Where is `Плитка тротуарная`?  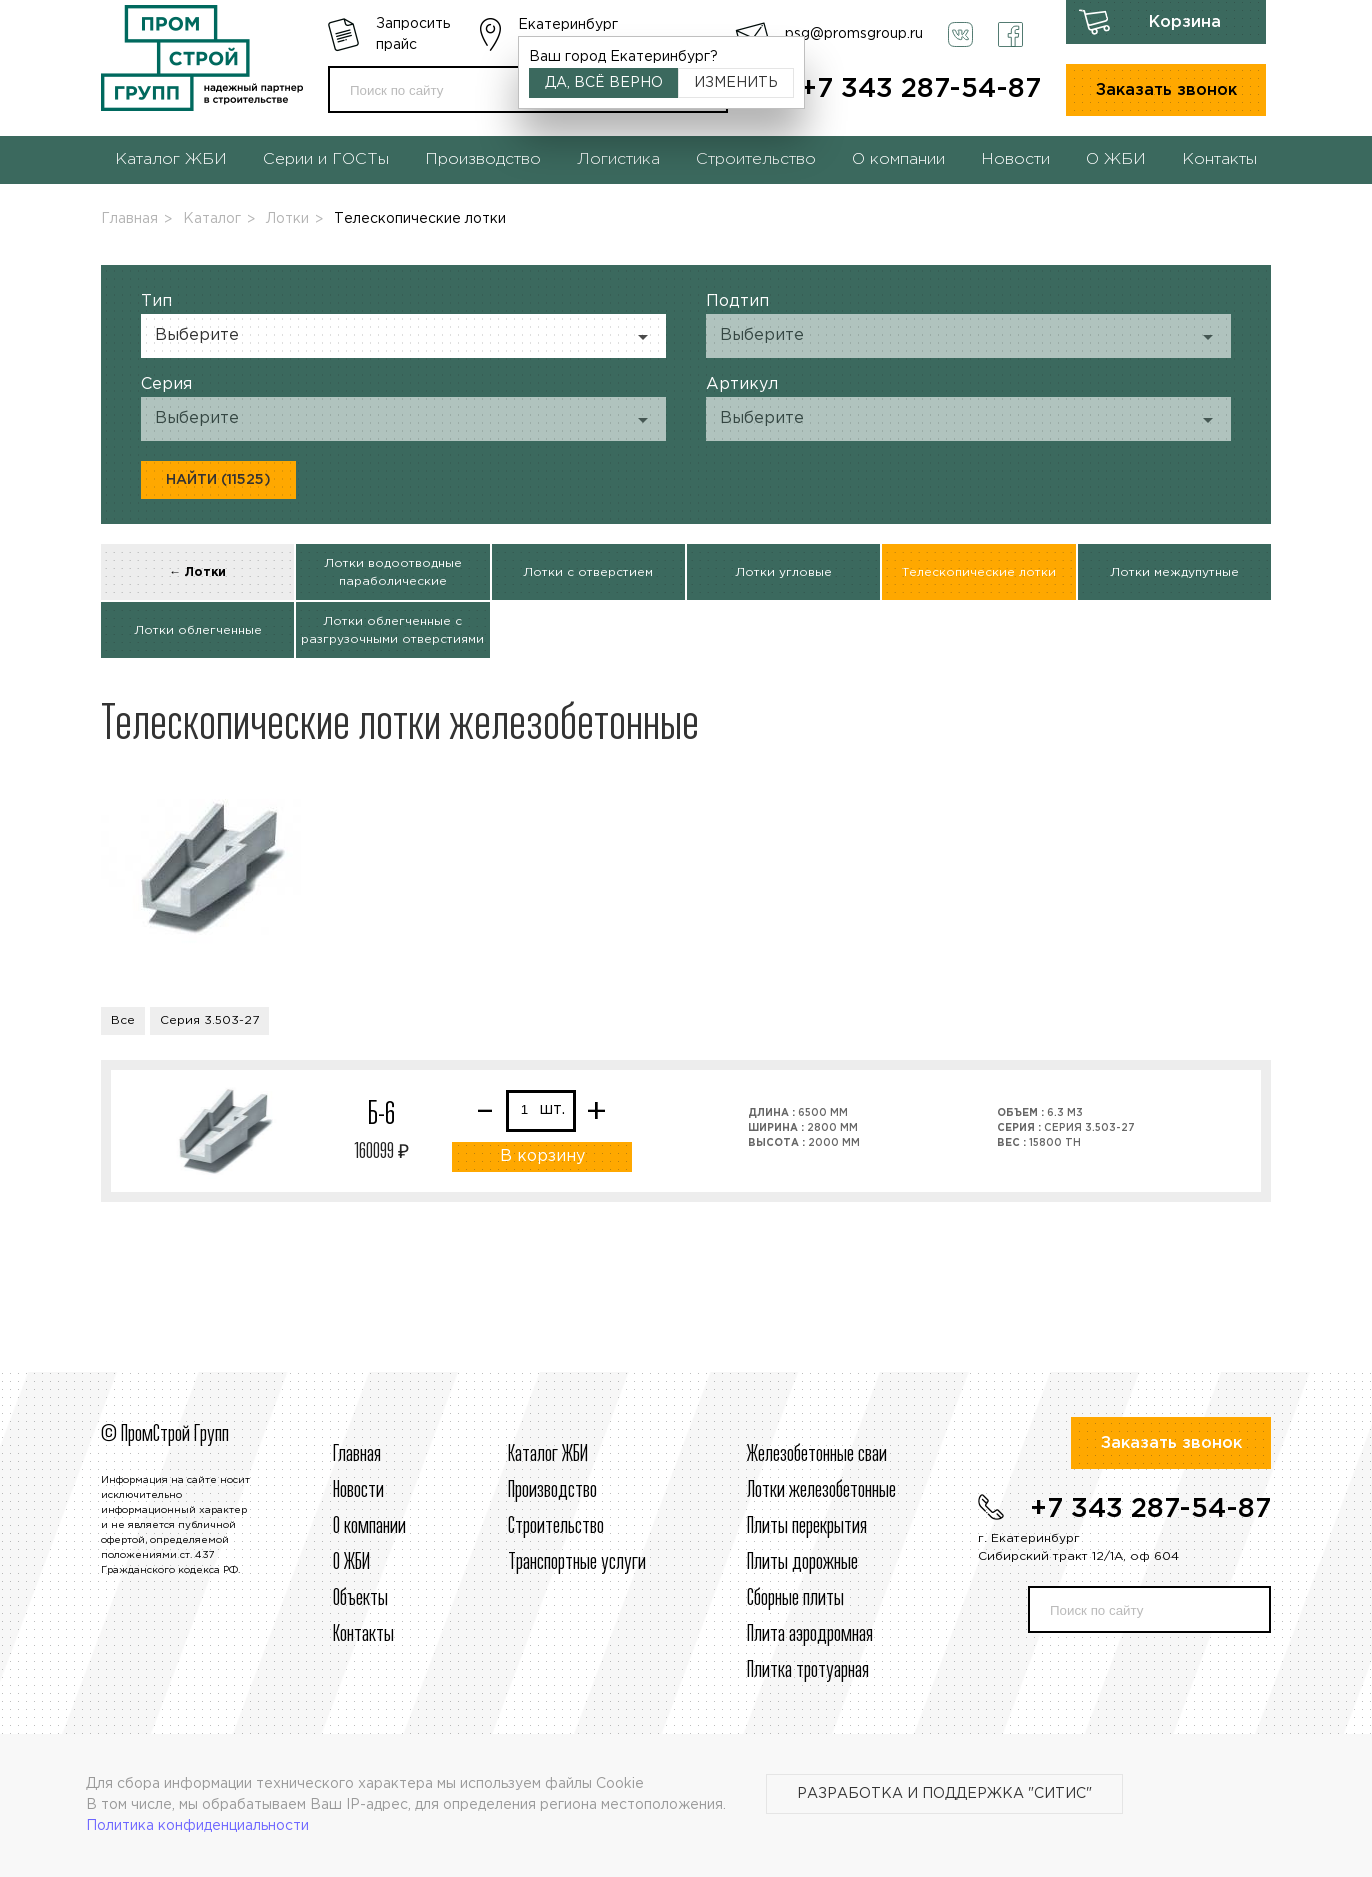 Плитка тротуарная is located at coordinates (808, 1671).